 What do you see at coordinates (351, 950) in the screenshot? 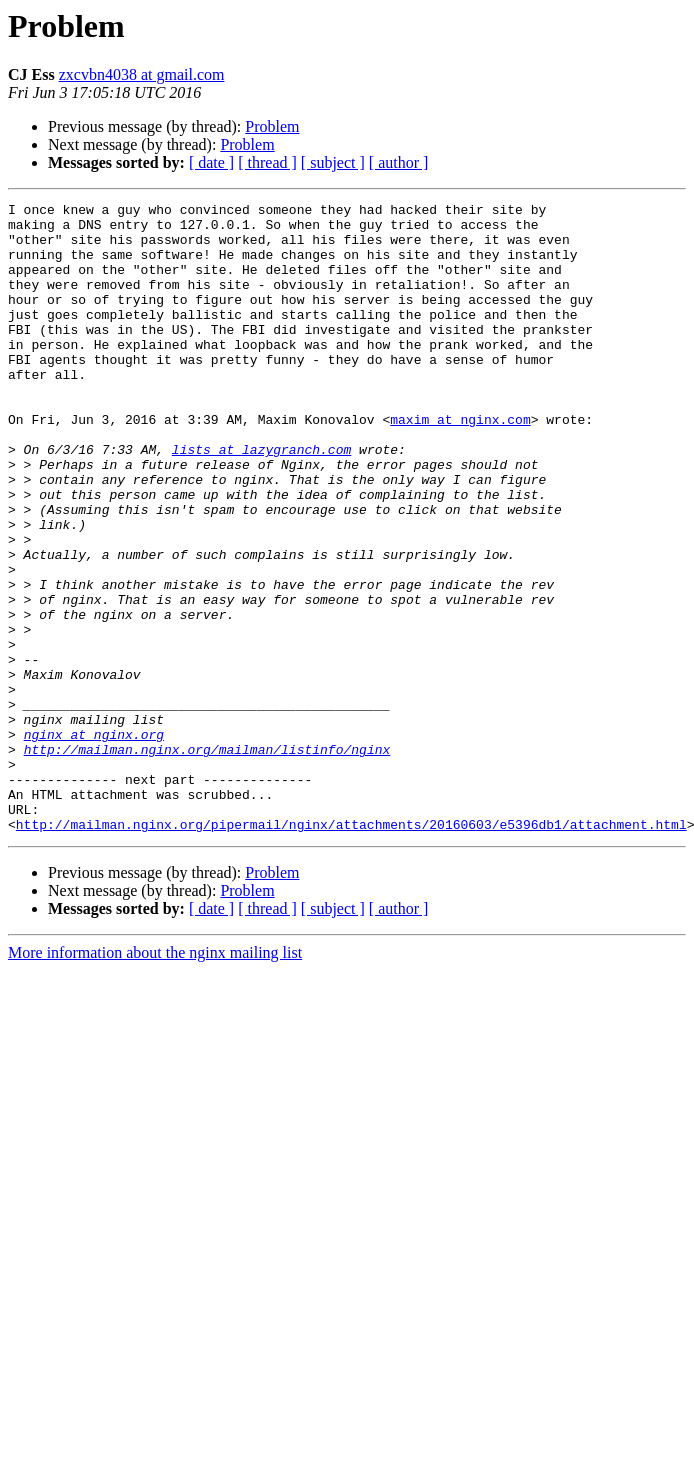
I see `http://mailman.nginx.org/pipermail/nginx/attachments/20160603/e5396db1/attachment.html` at bounding box center [351, 950].